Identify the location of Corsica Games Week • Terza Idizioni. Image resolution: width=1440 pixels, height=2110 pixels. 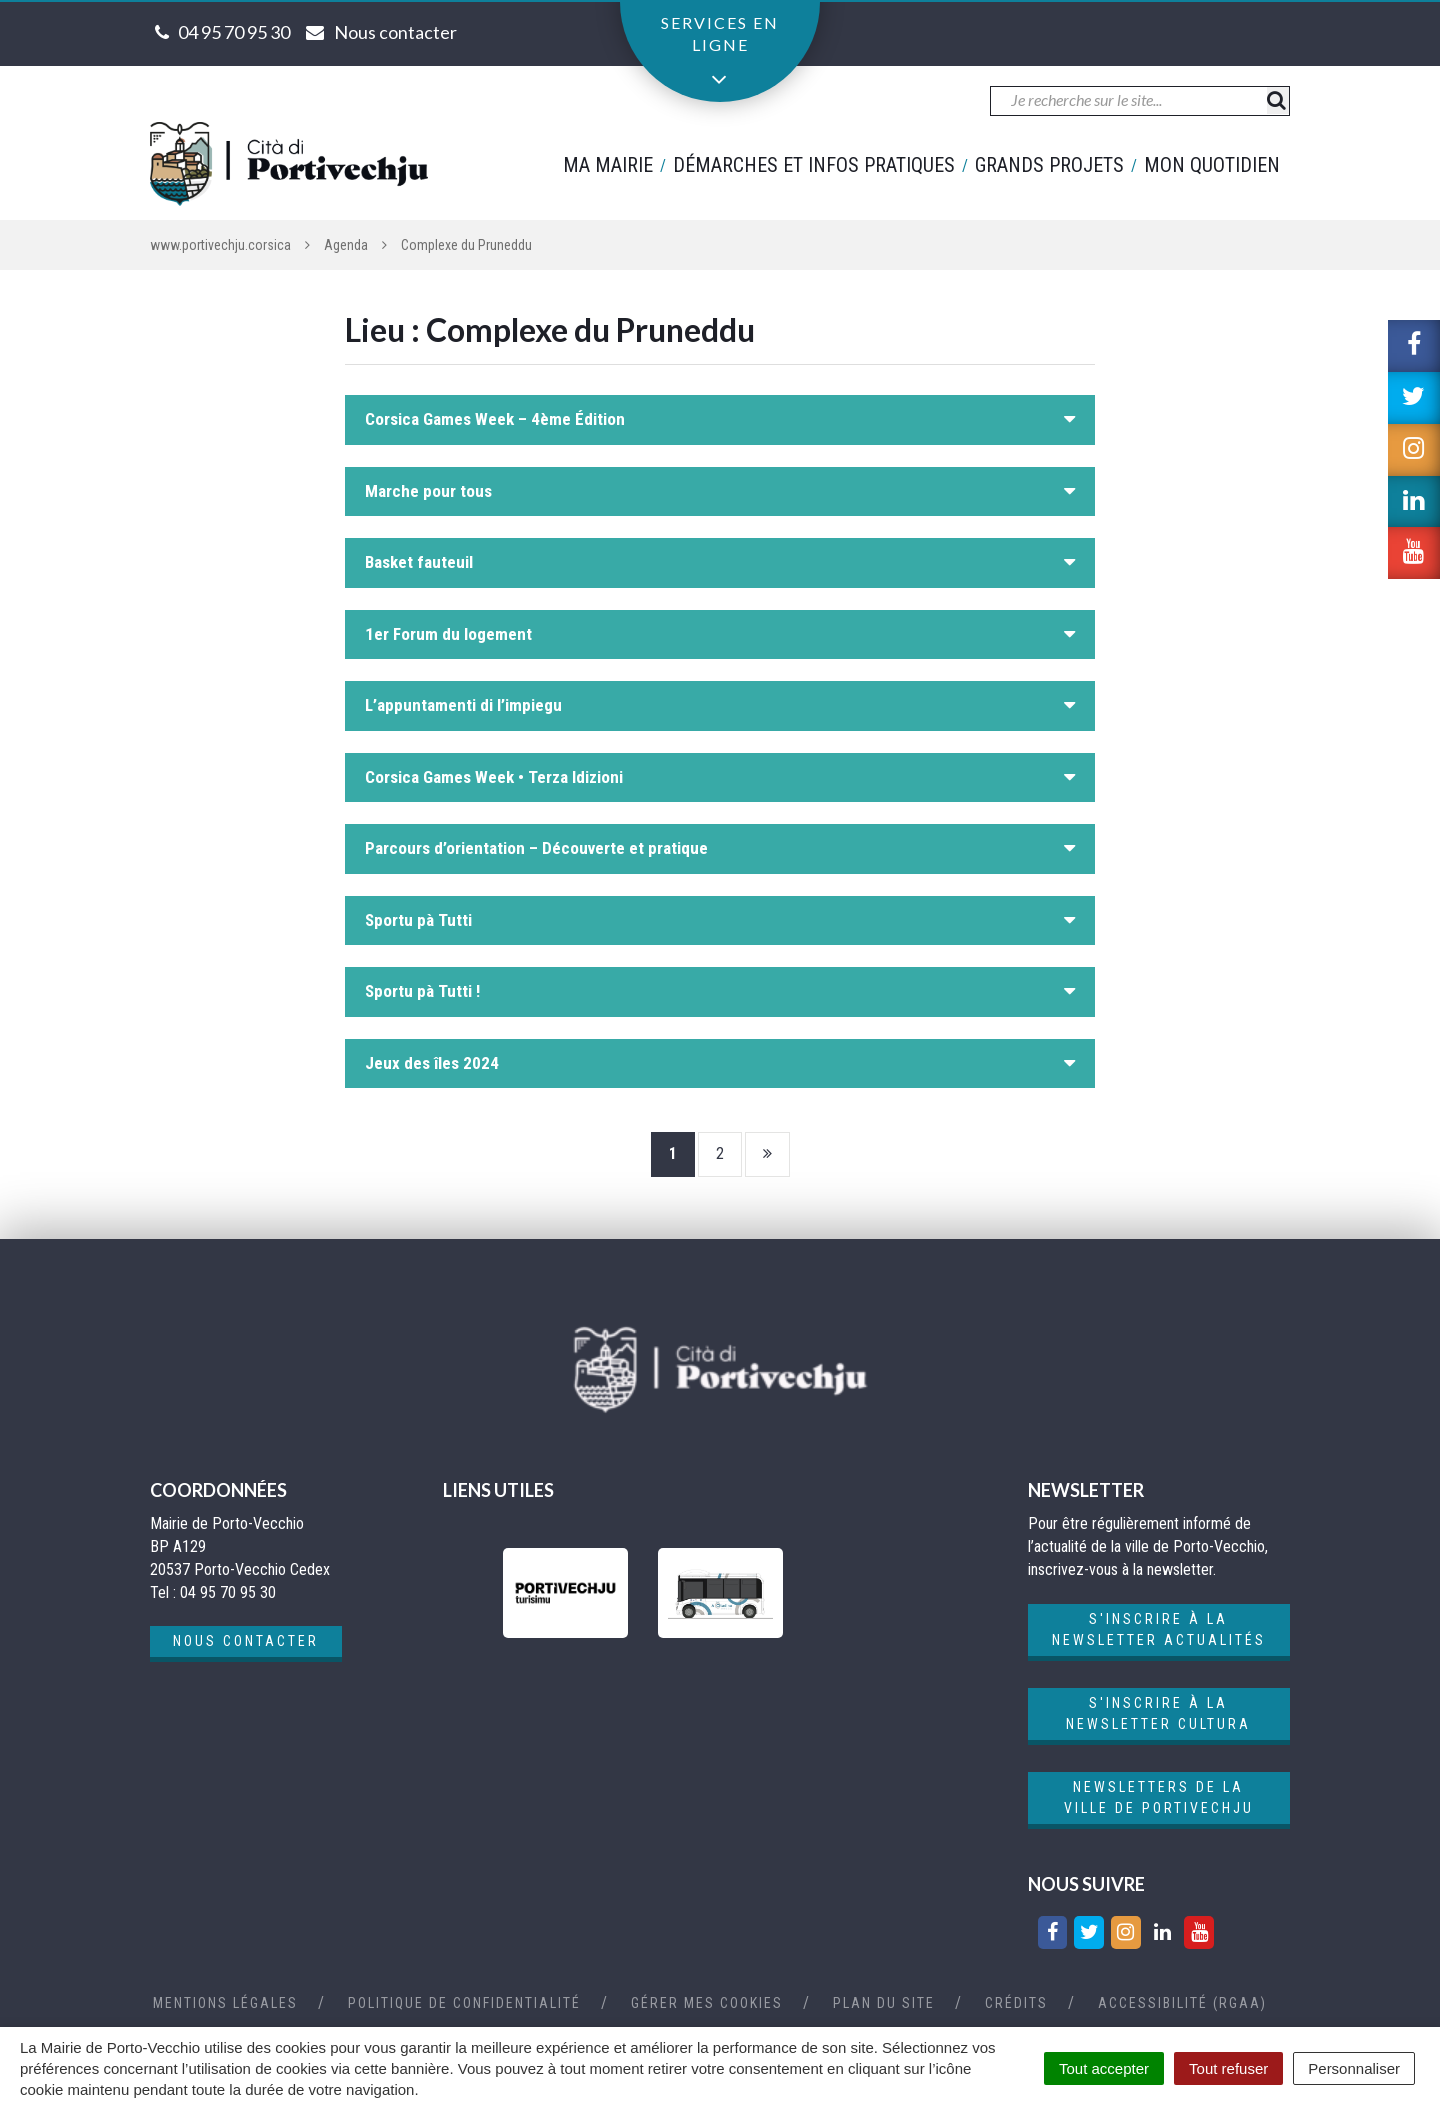
(494, 777).